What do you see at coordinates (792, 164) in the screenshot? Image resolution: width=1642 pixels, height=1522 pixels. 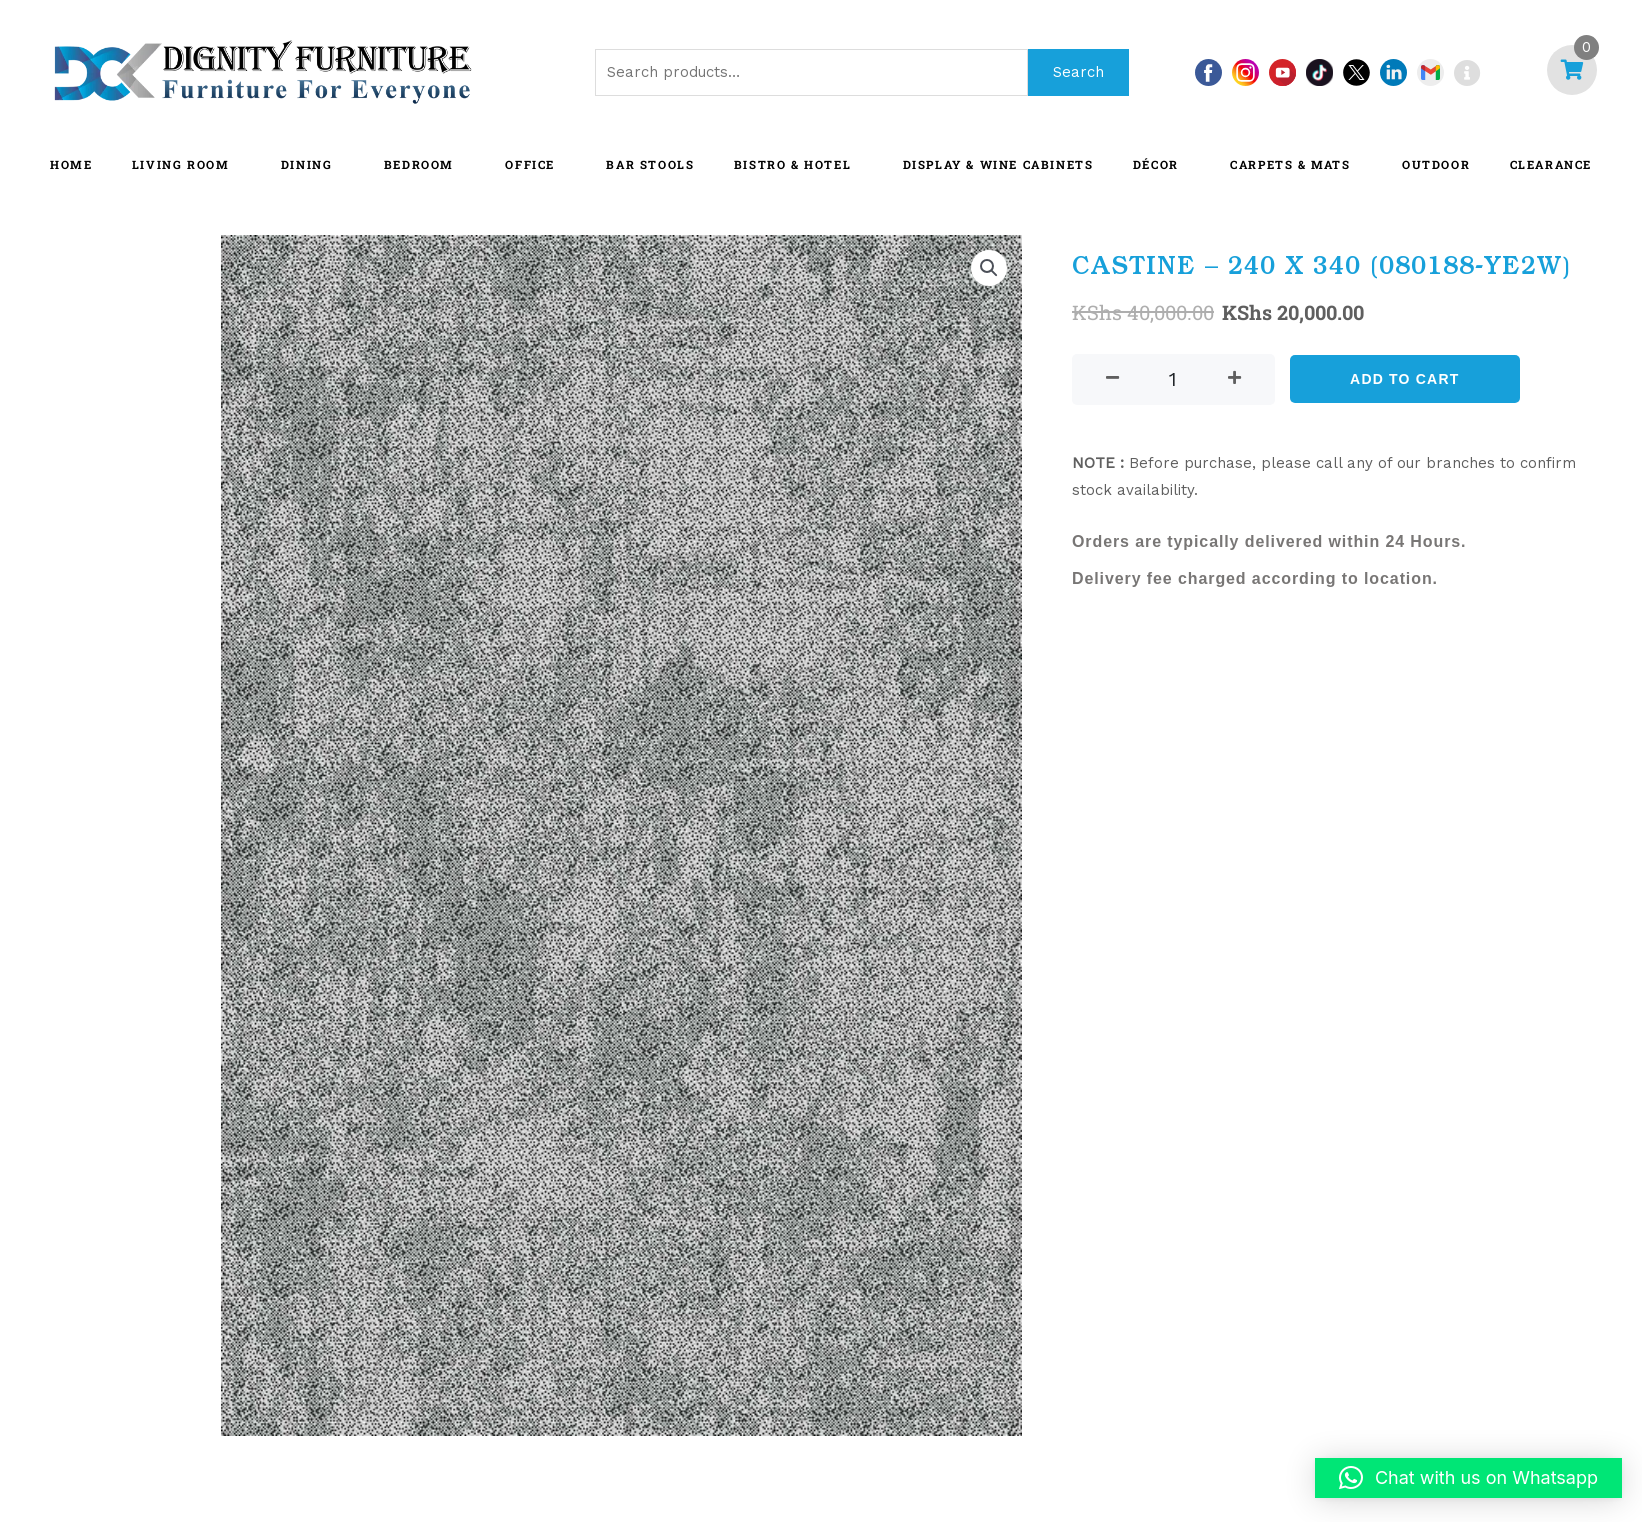 I see `BISTRO & HOTEL` at bounding box center [792, 164].